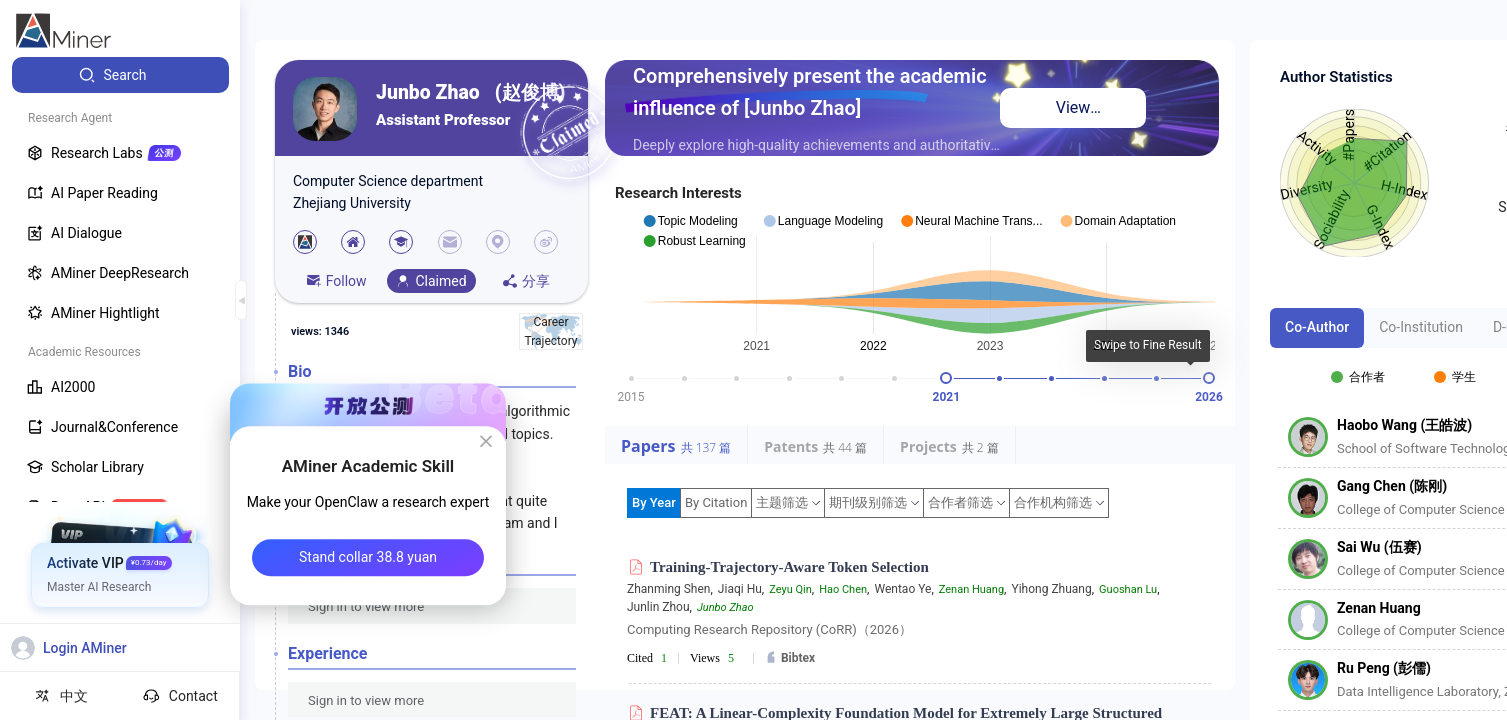  What do you see at coordinates (1317, 327) in the screenshot?
I see `Co-Author [tab]` at bounding box center [1317, 327].